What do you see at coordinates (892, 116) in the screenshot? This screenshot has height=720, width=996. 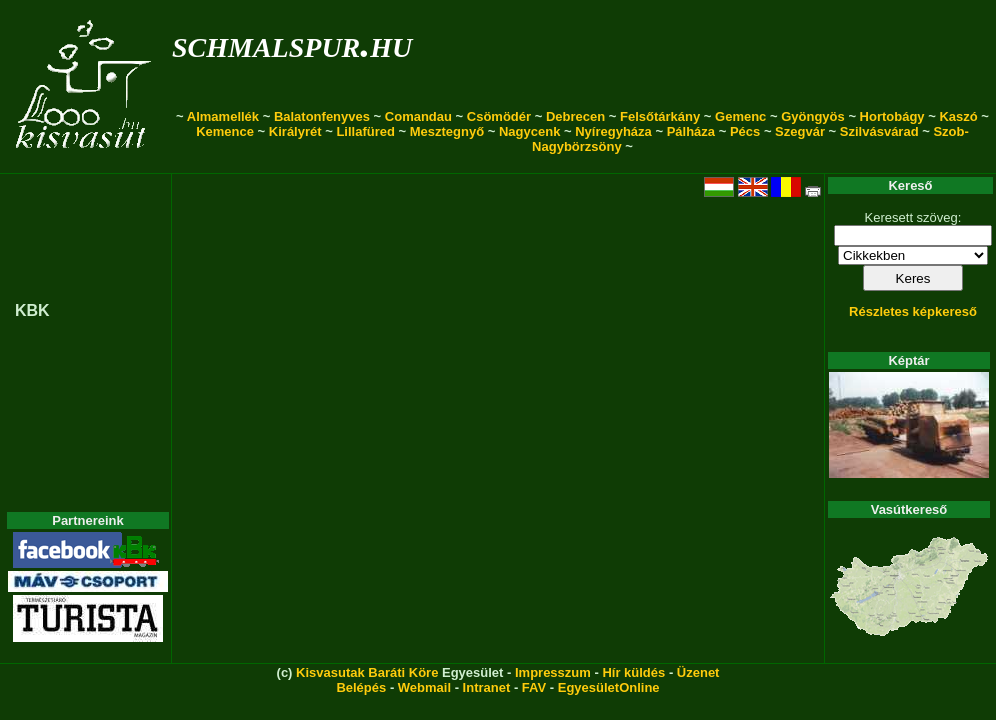 I see `Hortobágy` at bounding box center [892, 116].